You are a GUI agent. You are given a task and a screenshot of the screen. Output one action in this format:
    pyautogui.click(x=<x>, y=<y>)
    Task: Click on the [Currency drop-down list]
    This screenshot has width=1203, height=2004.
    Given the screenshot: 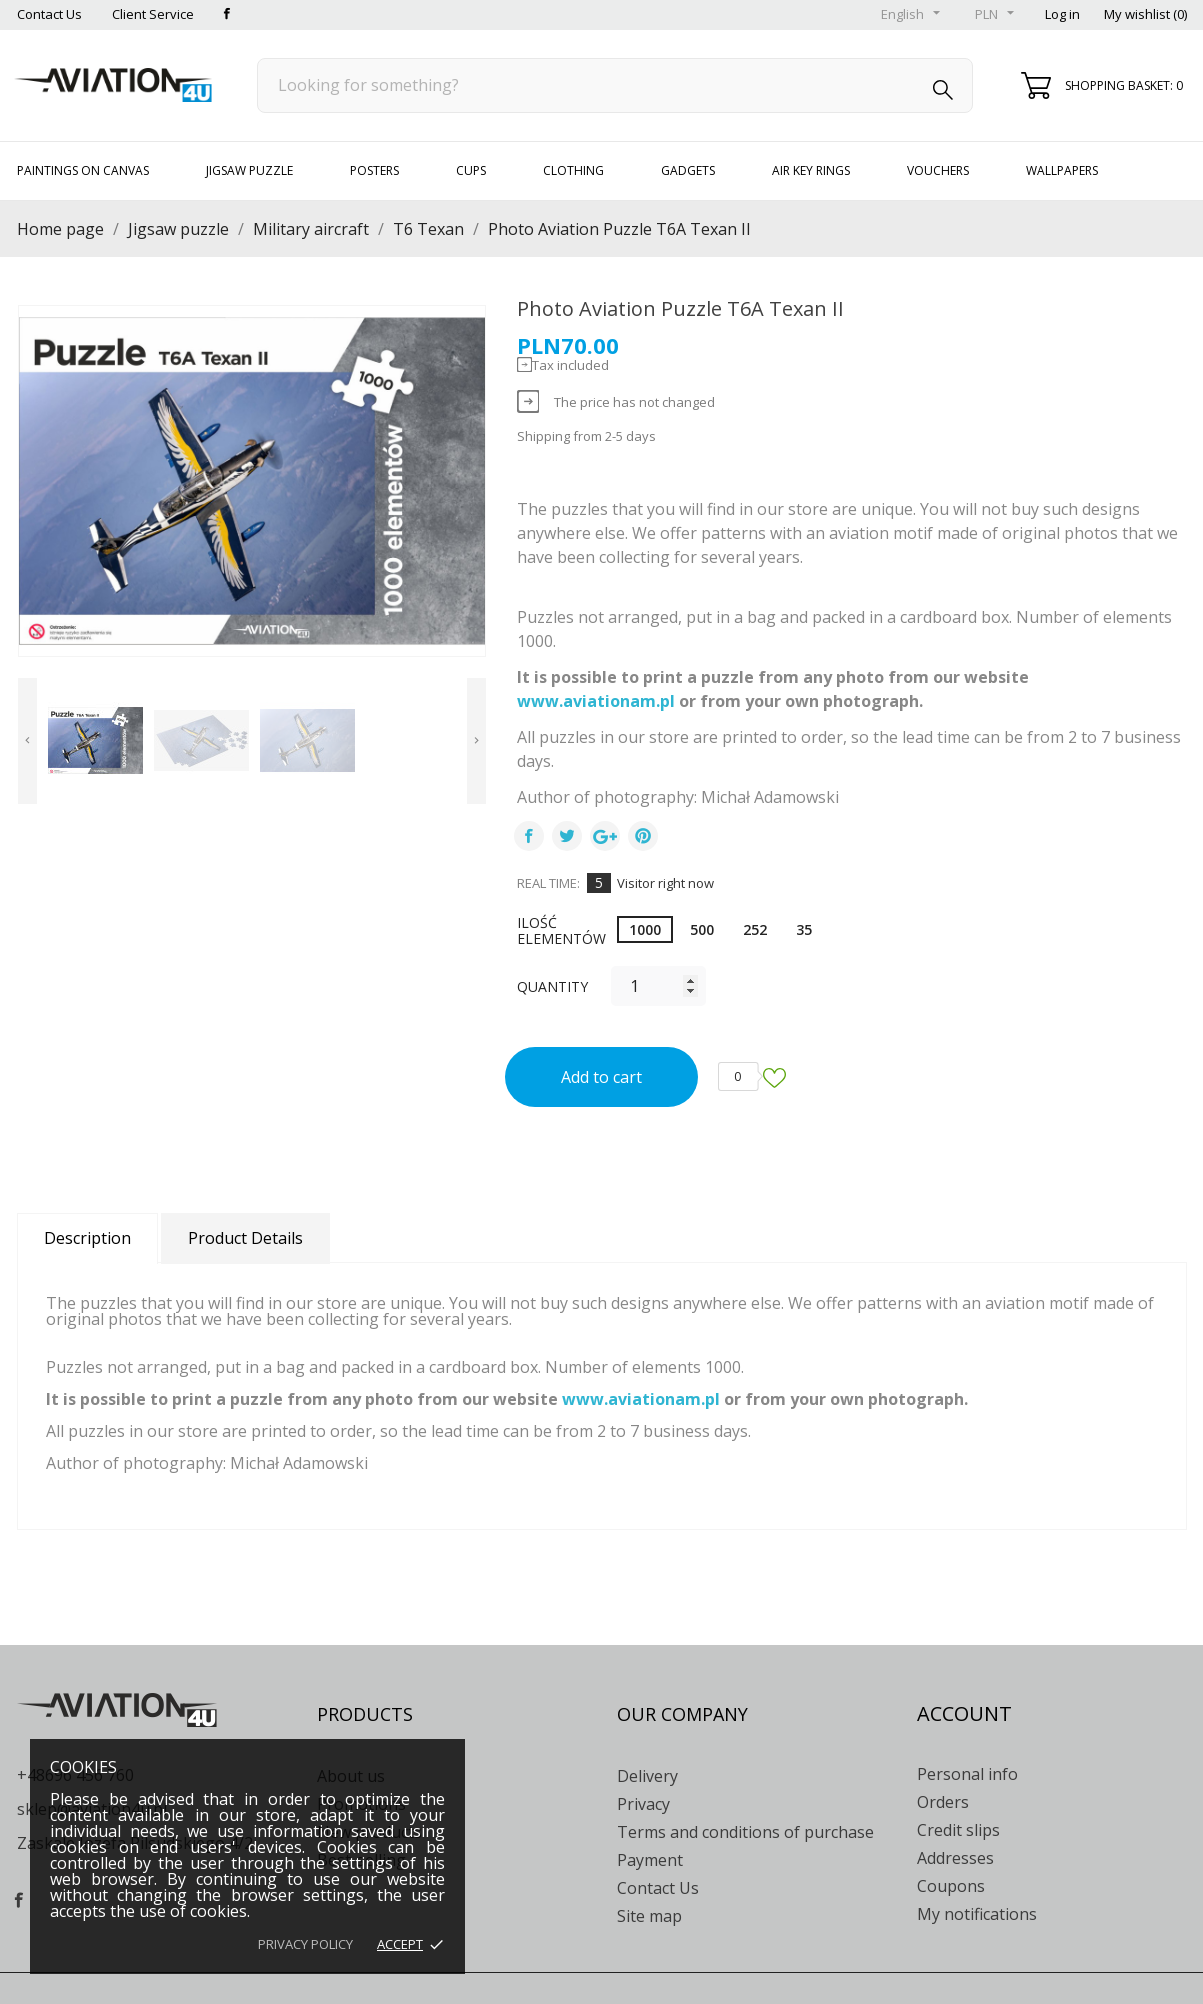 What is the action you would take?
    pyautogui.click(x=997, y=15)
    